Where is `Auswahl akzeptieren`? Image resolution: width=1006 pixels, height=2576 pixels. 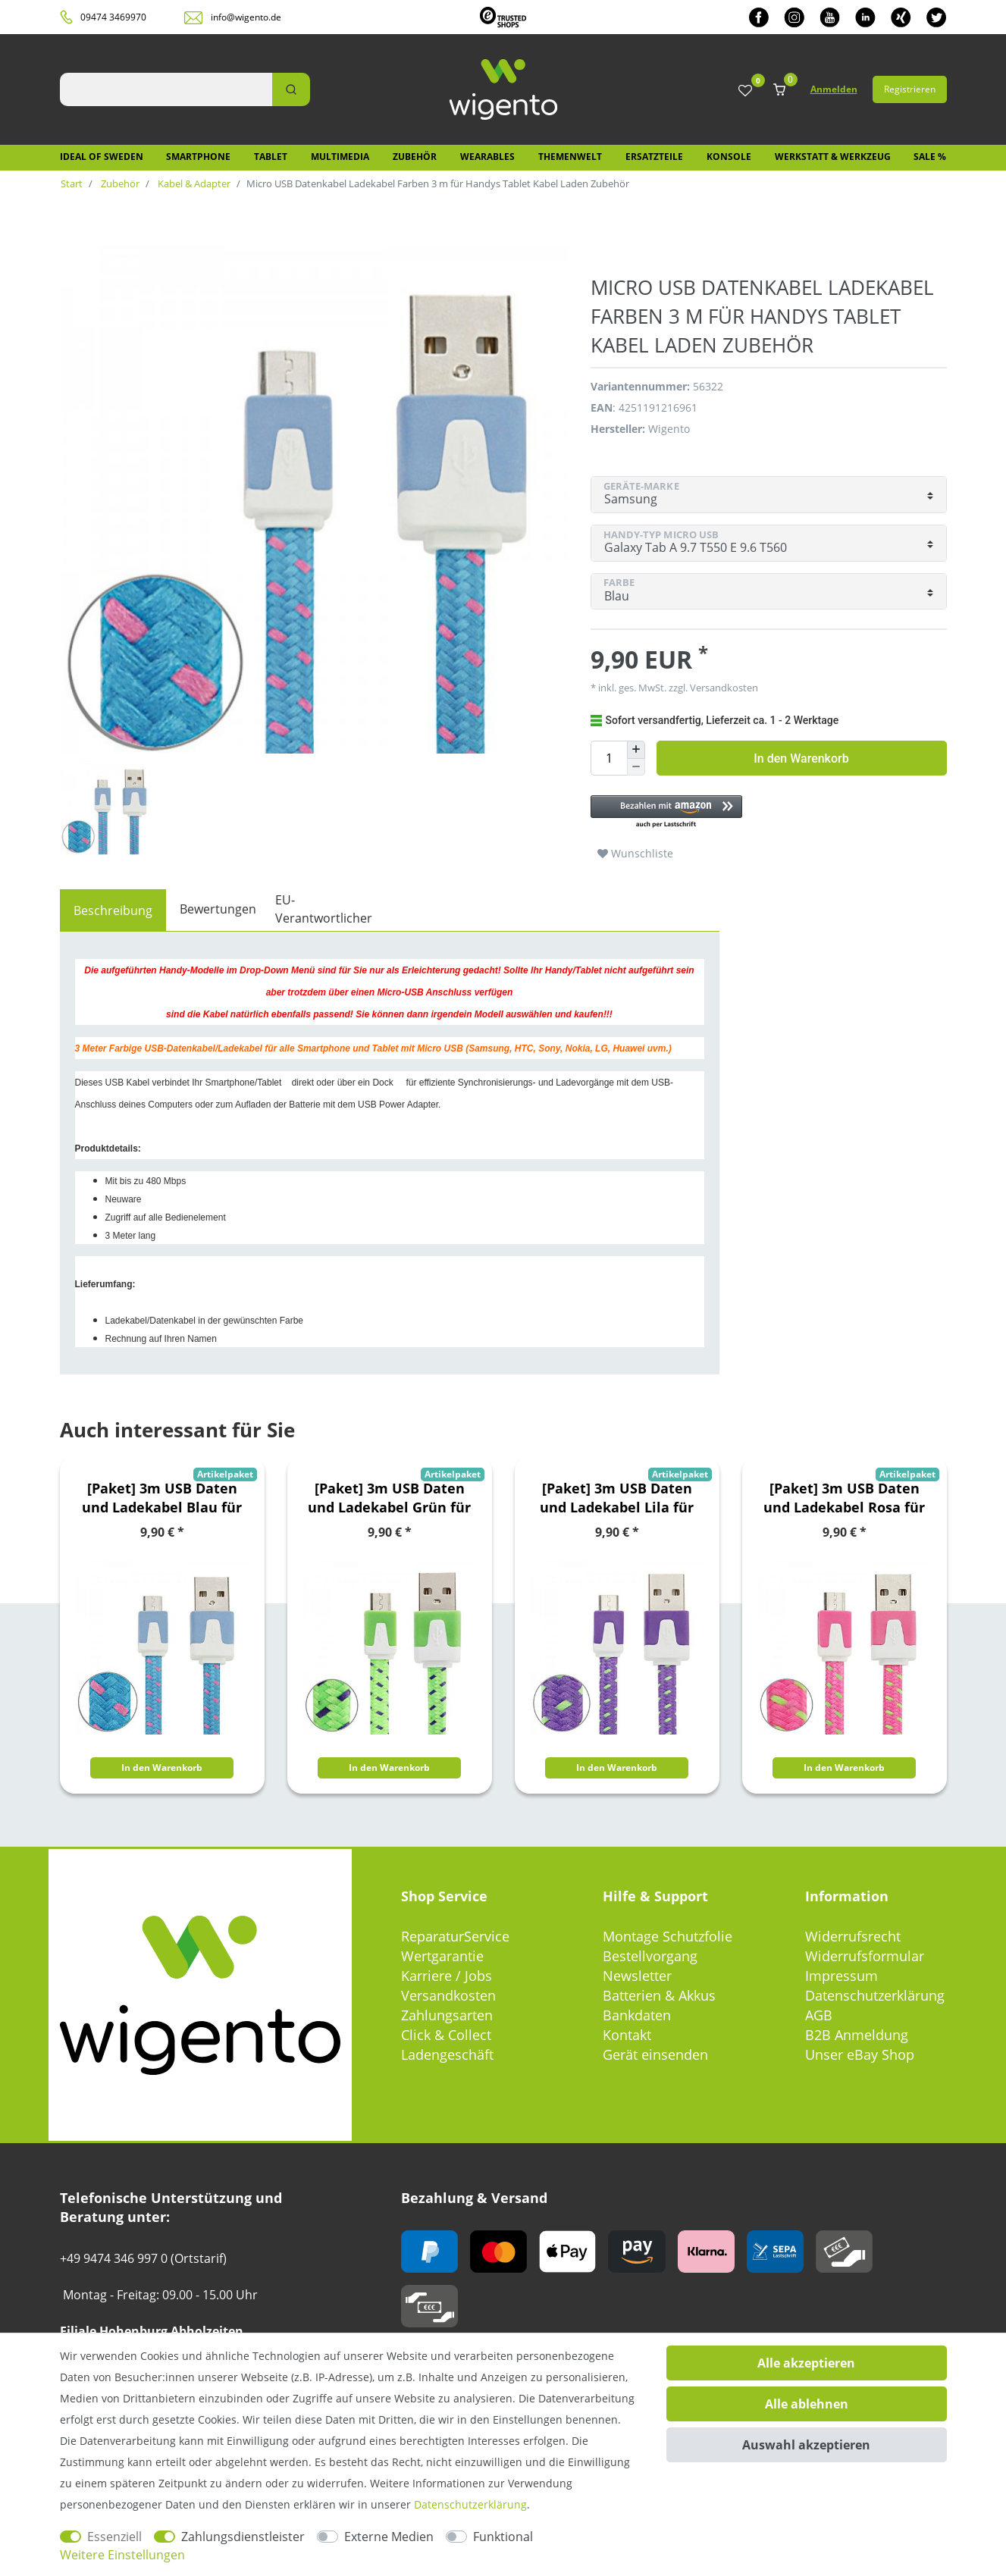 Auswahl akzeptieren is located at coordinates (806, 2445).